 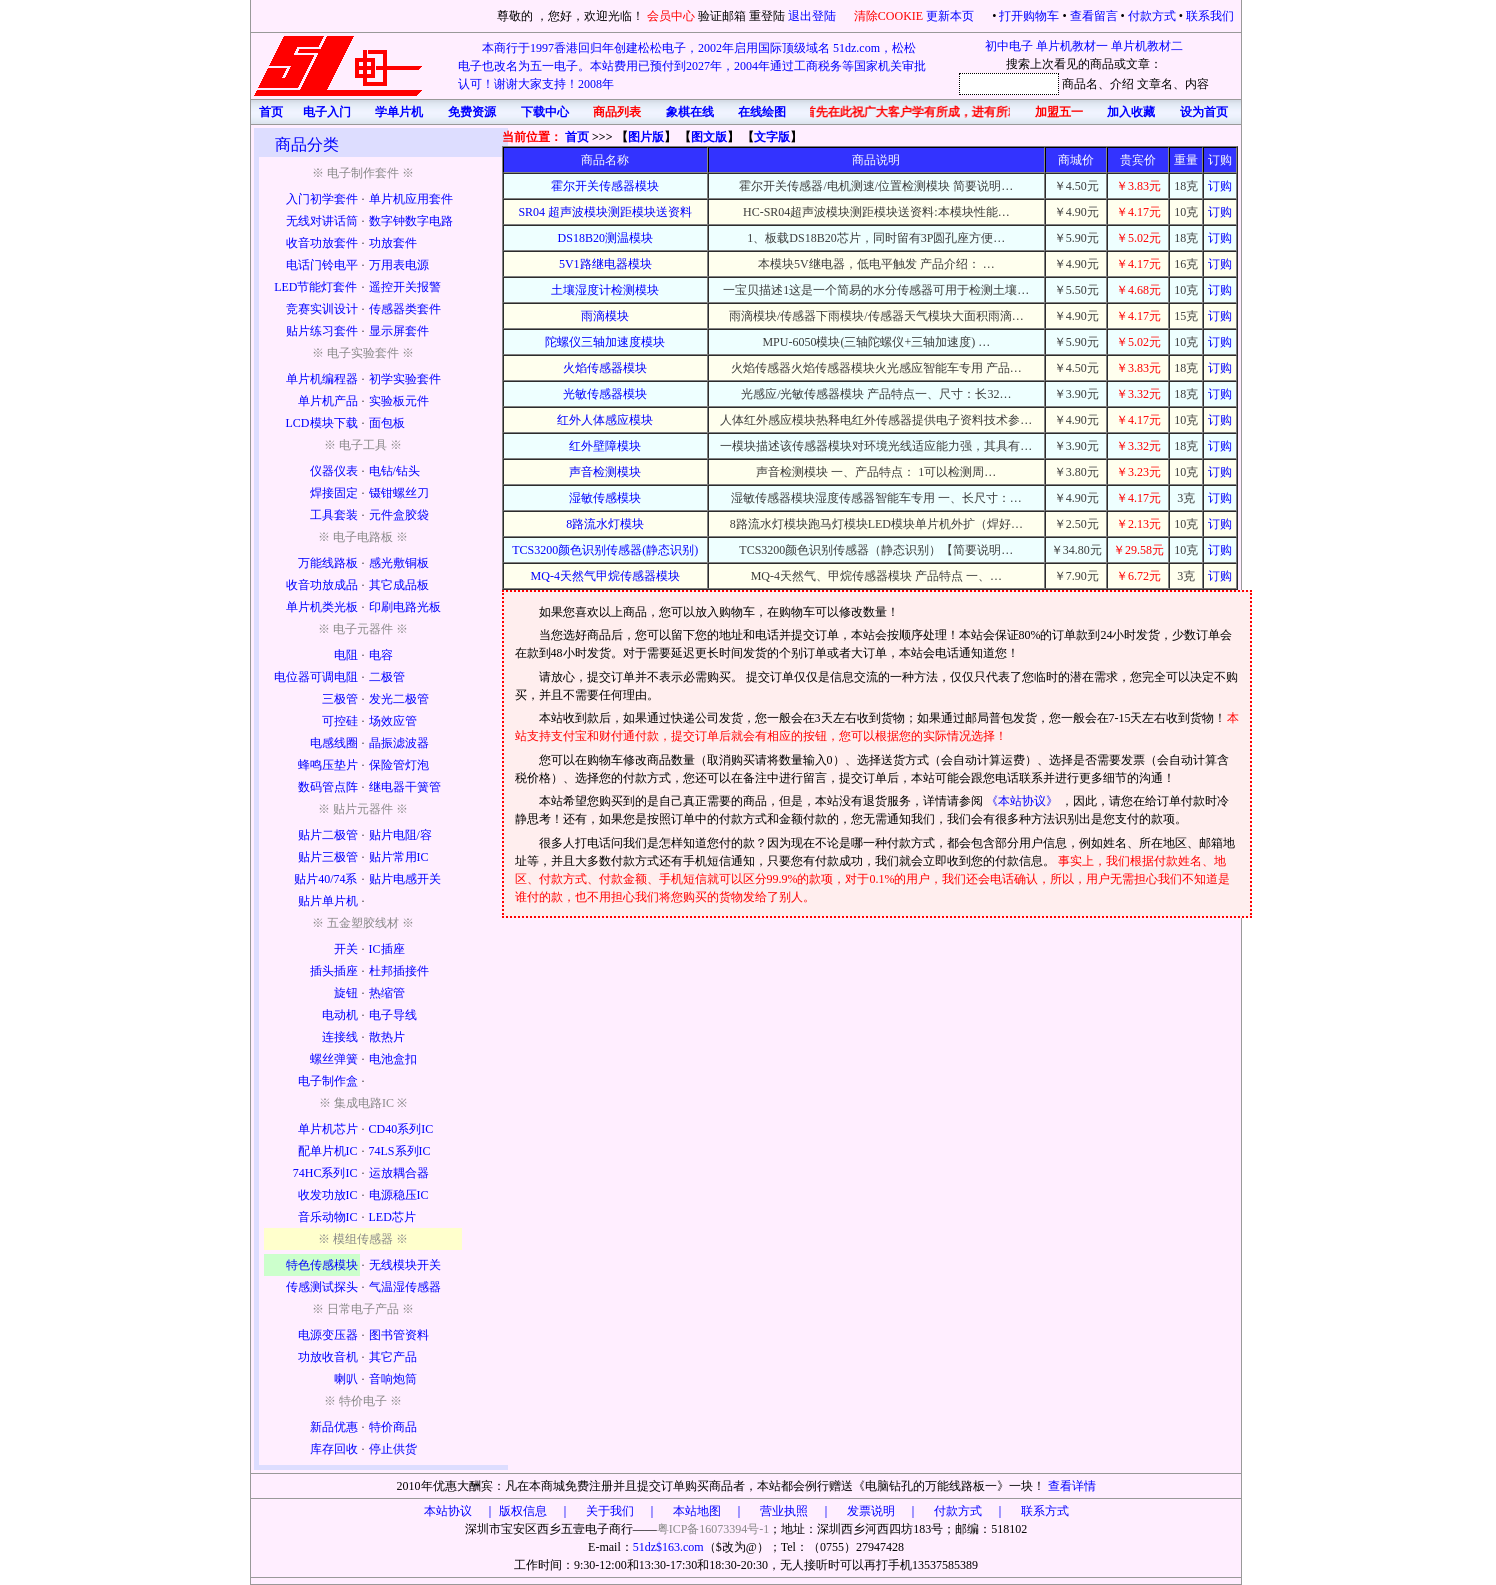 What do you see at coordinates (387, 677) in the screenshot?
I see `二极管` at bounding box center [387, 677].